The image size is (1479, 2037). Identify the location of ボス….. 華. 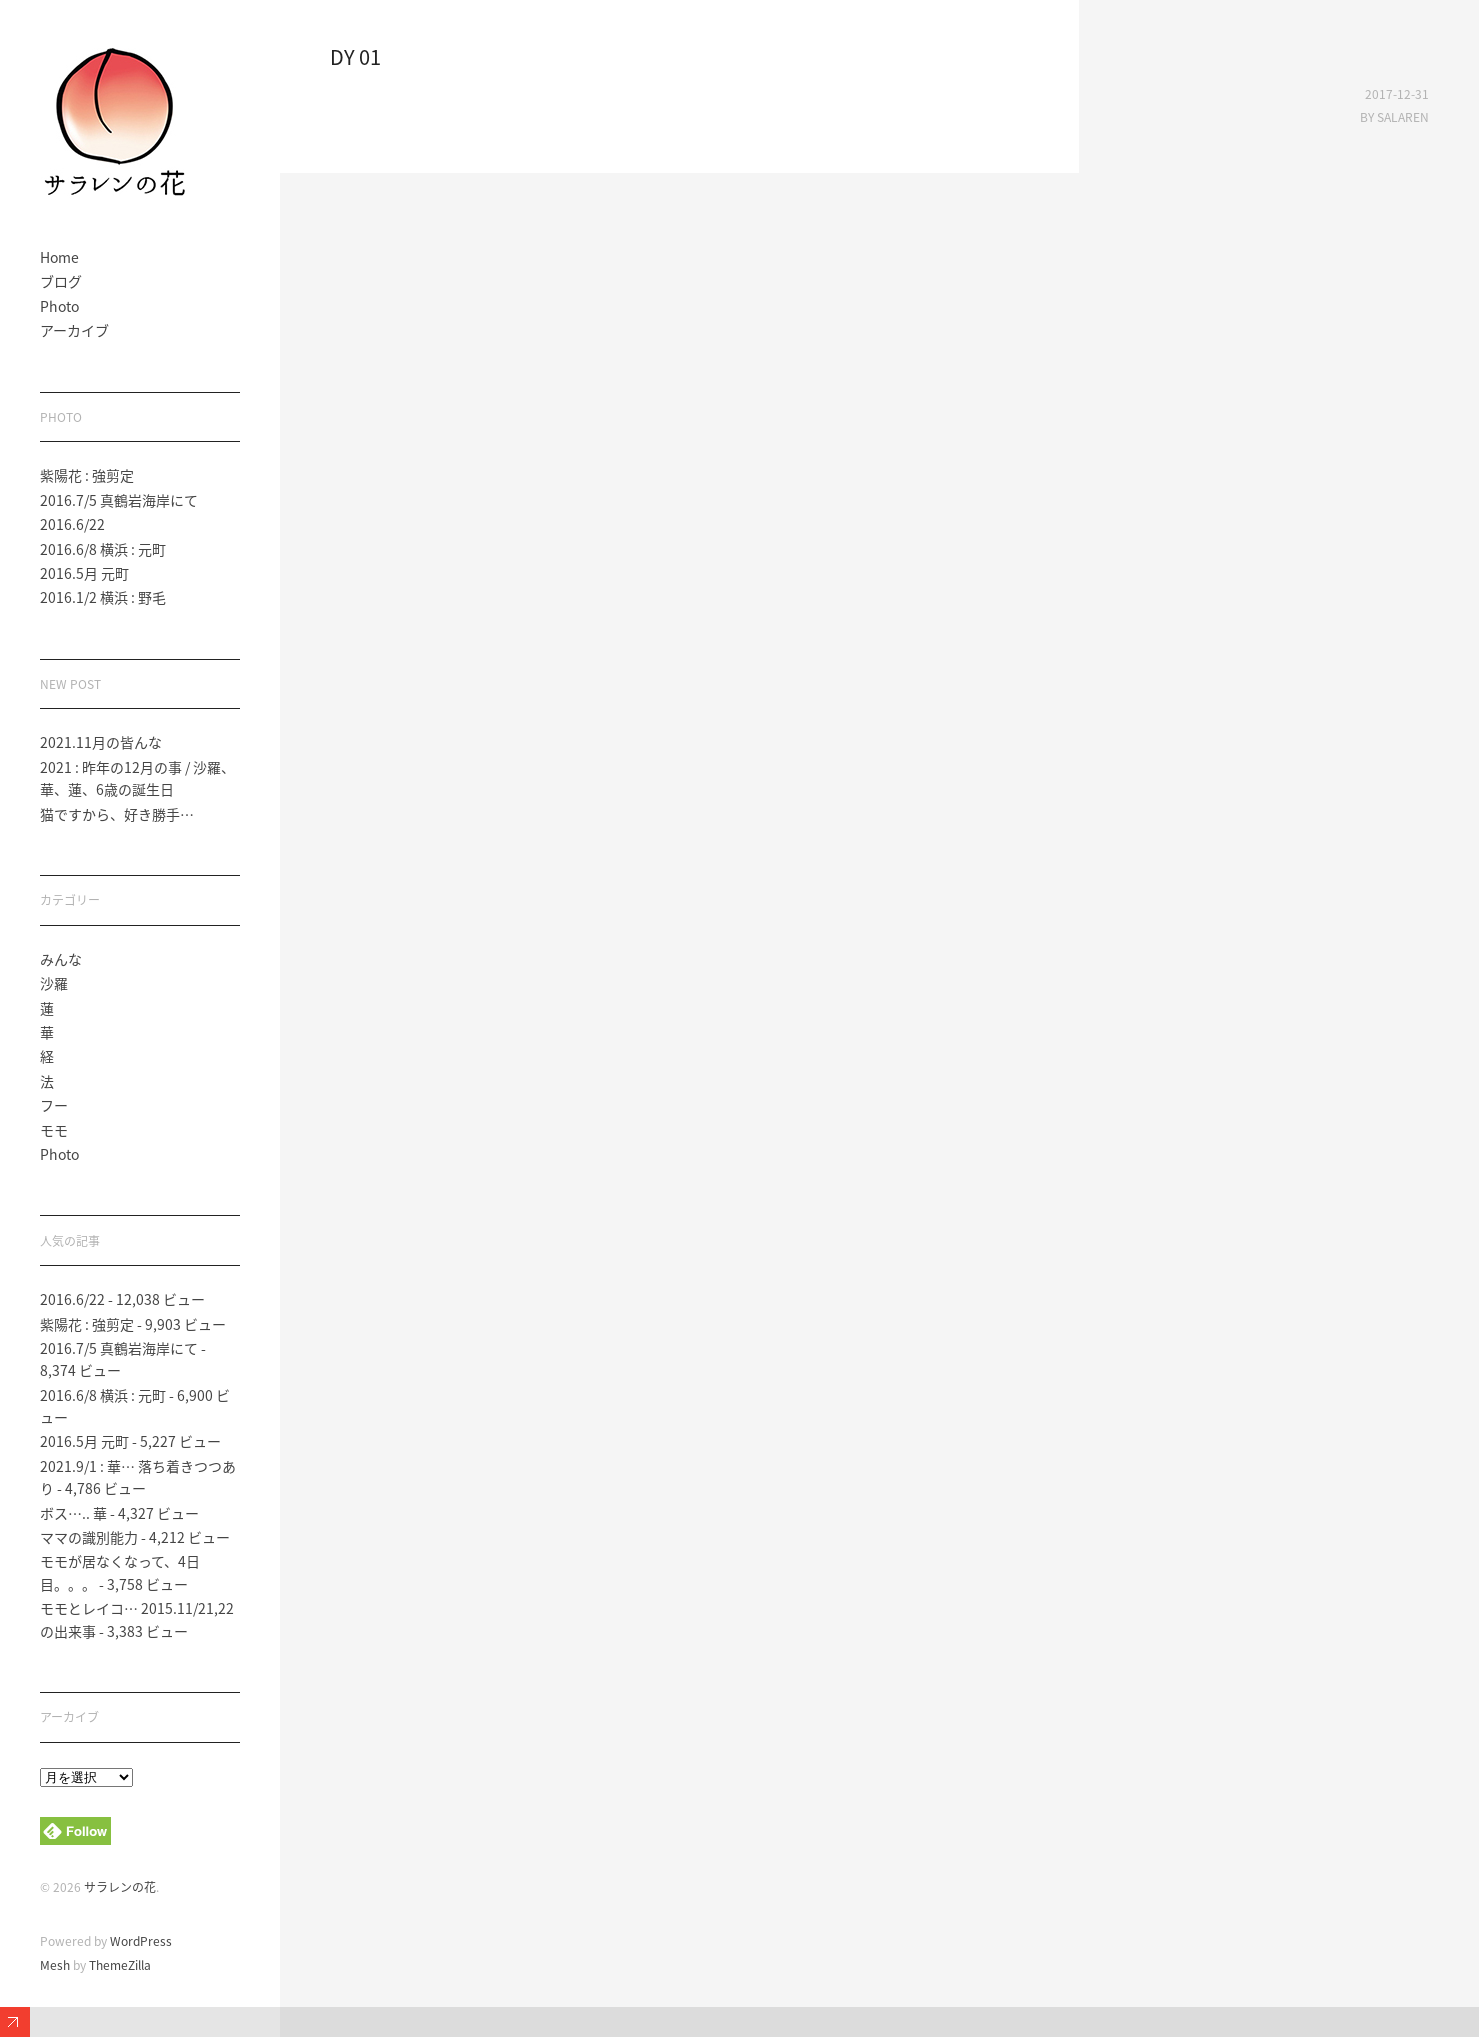
(73, 1513).